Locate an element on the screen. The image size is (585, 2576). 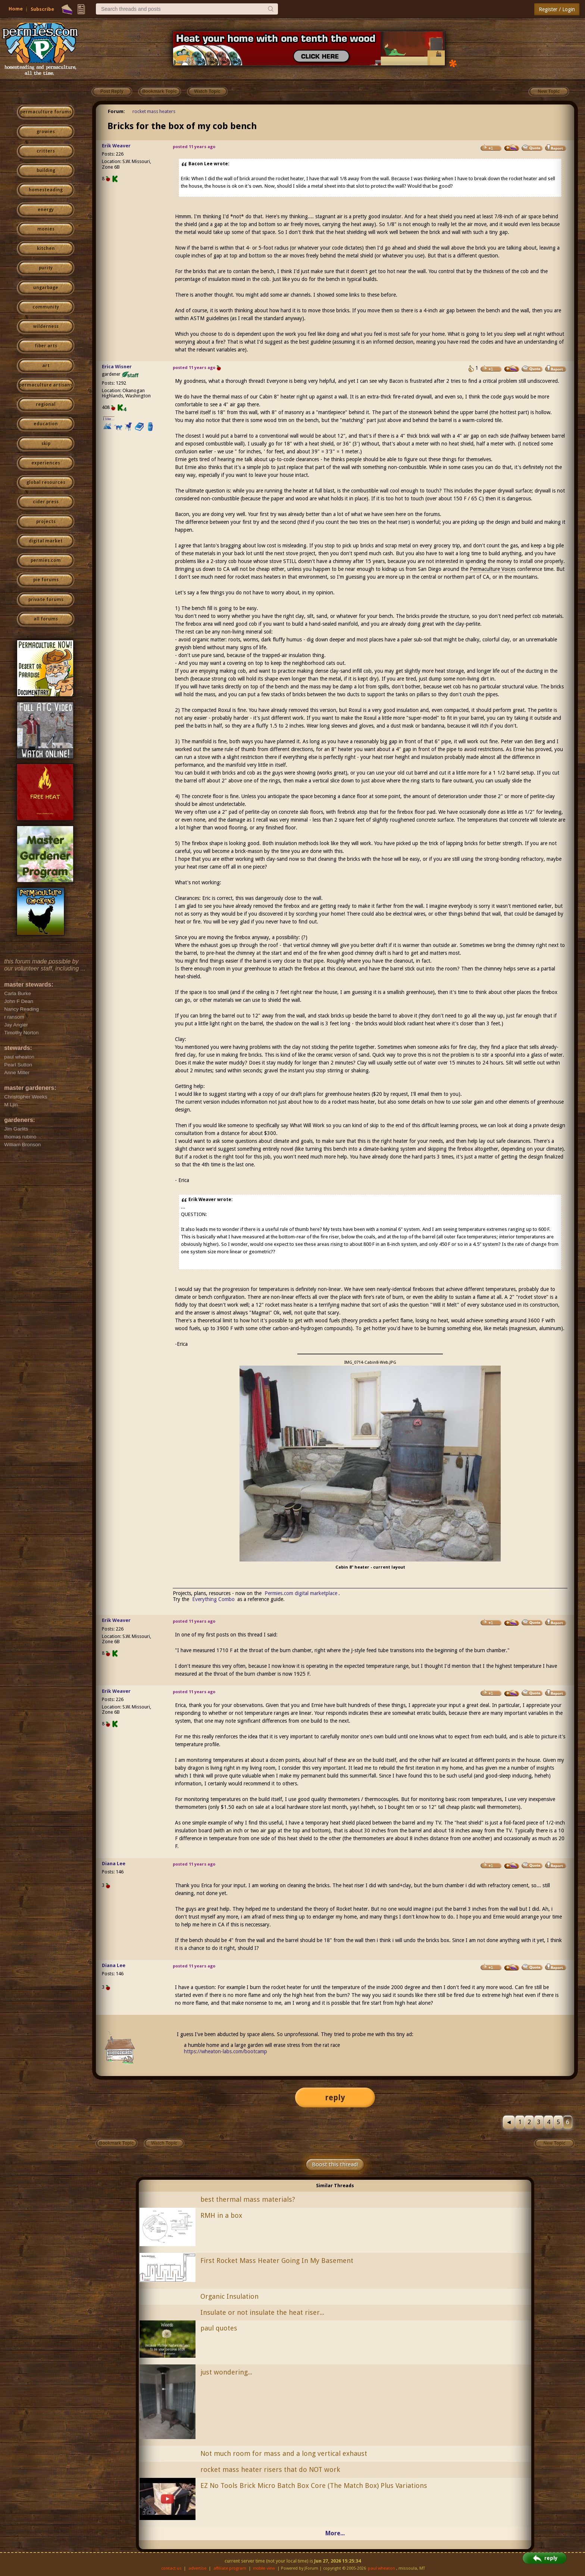
ungarbage is located at coordinates (45, 287).